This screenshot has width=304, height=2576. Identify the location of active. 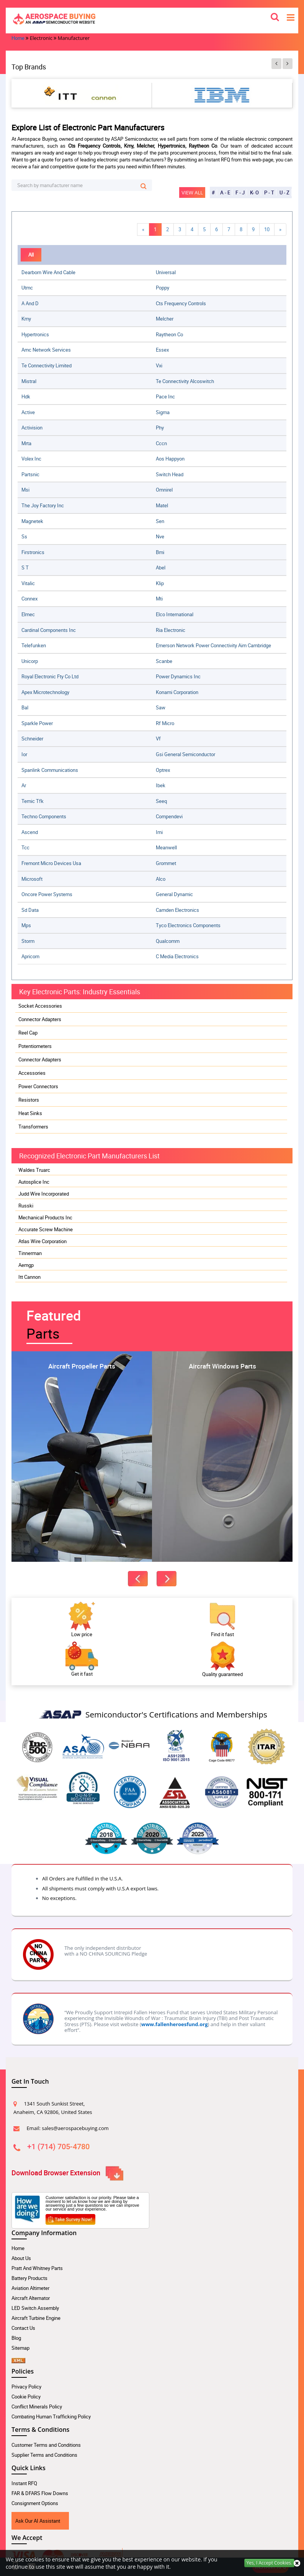
(28, 412).